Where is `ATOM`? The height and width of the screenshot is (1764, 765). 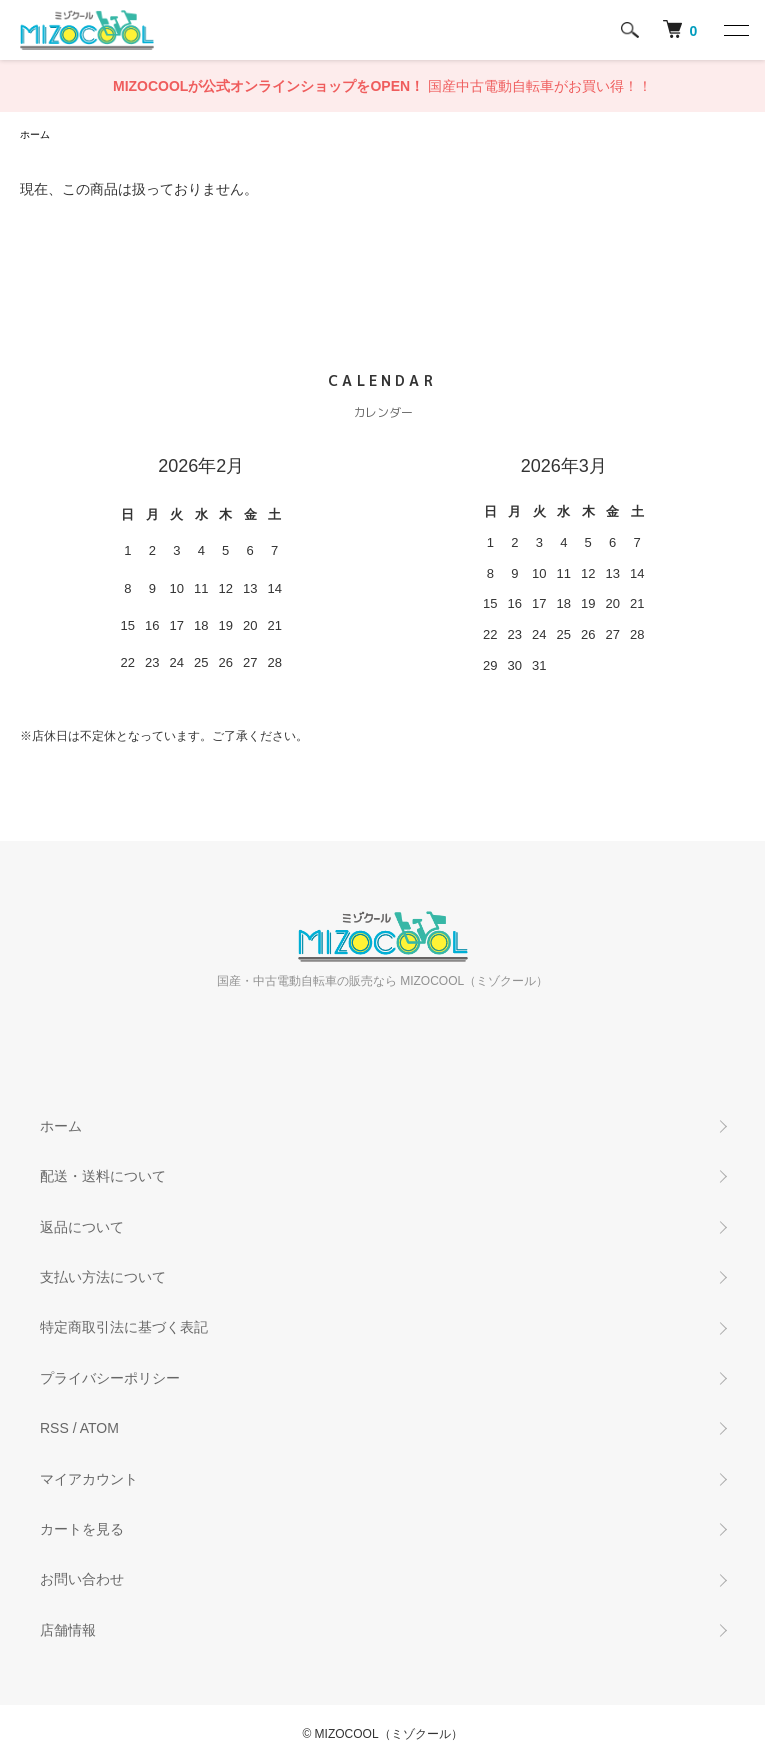 ATOM is located at coordinates (99, 1428).